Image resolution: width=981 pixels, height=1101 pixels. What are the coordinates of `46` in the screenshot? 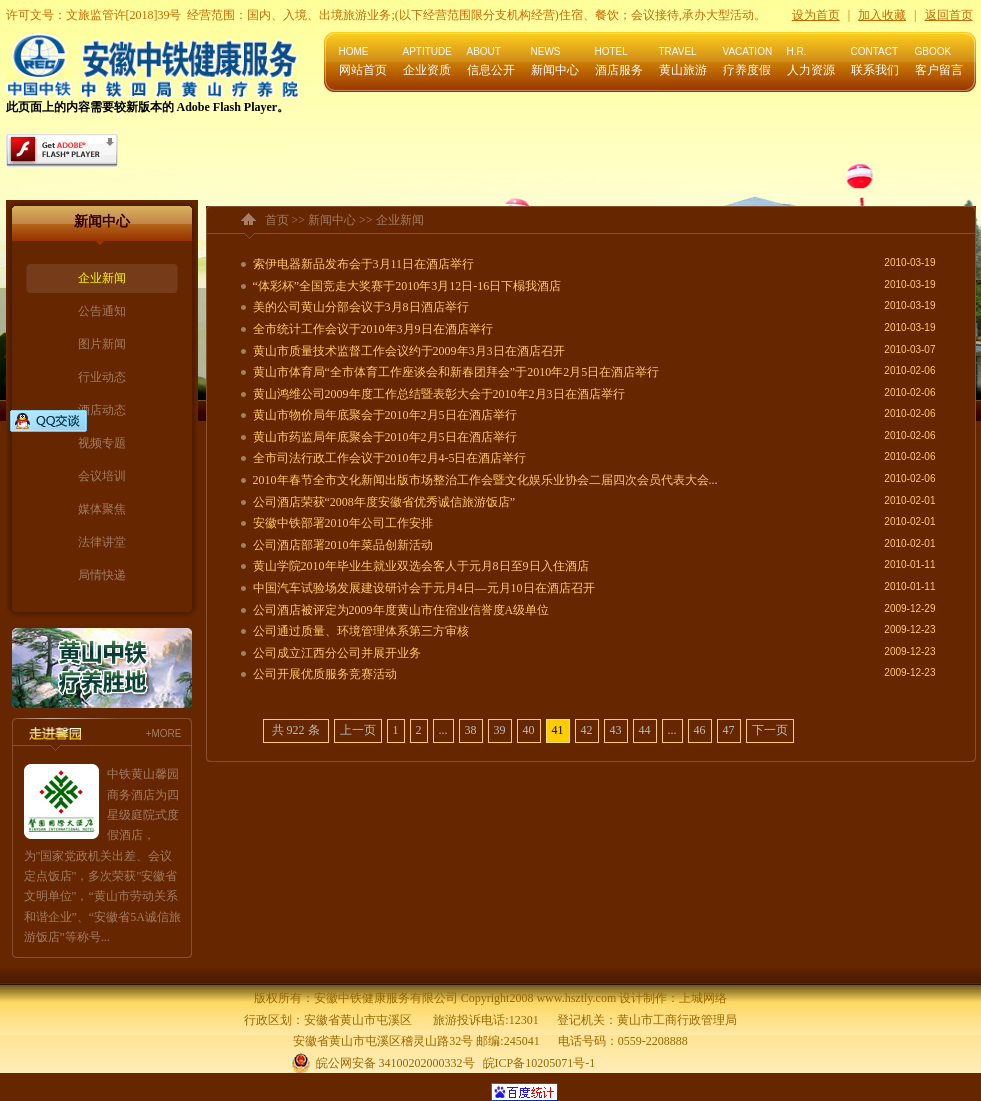 It's located at (700, 730).